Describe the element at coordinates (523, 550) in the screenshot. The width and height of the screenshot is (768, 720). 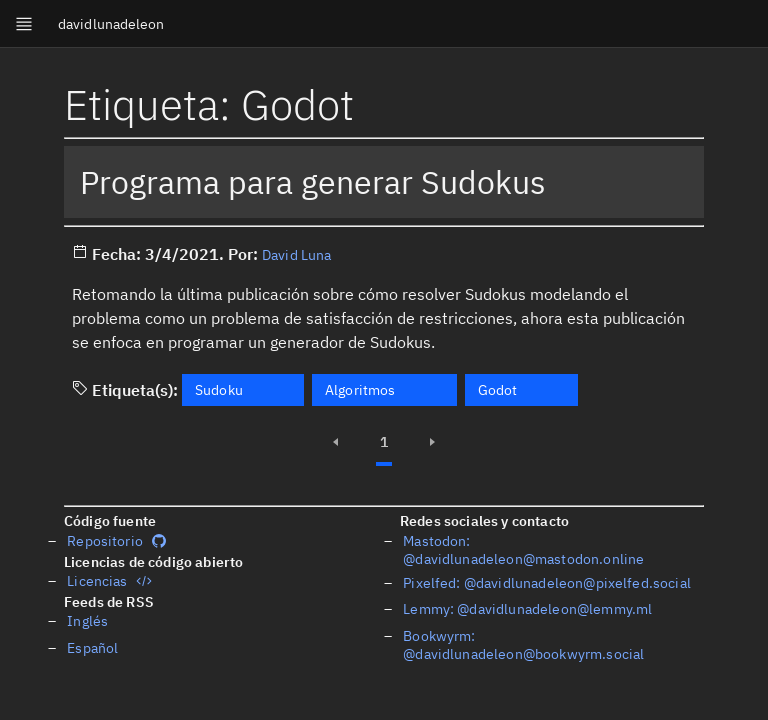
I see `Mastodon: @davidlunadeleon@mastodon.online` at that location.